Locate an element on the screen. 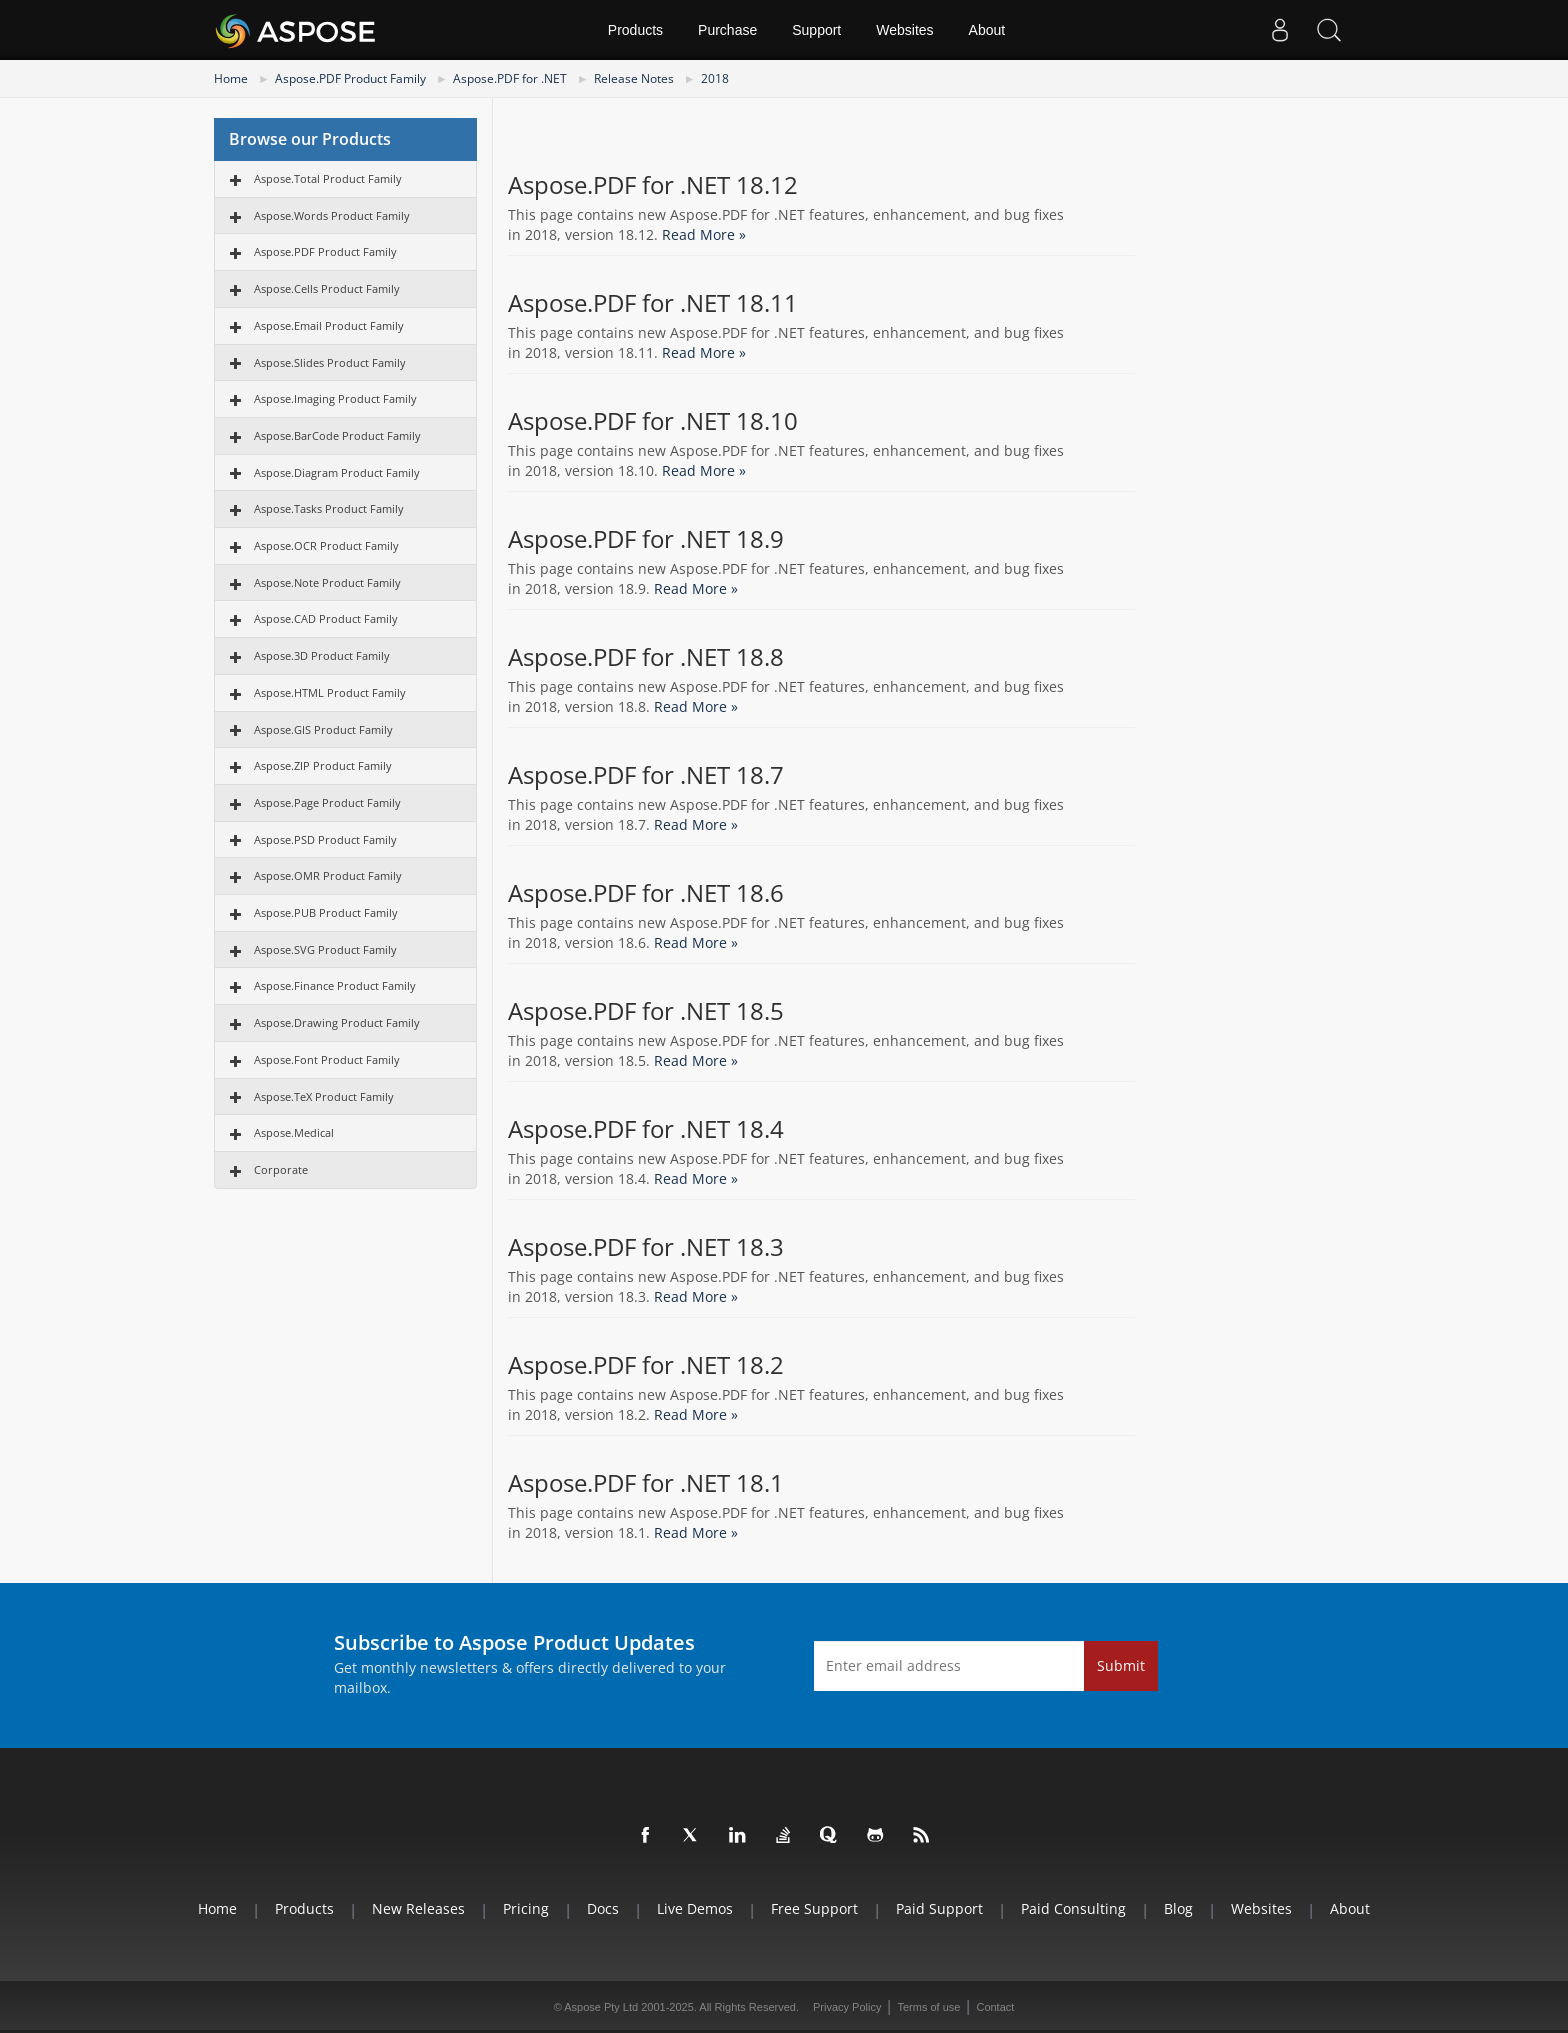 This screenshot has width=1568, height=2033. Free Support is located at coordinates (814, 1908).